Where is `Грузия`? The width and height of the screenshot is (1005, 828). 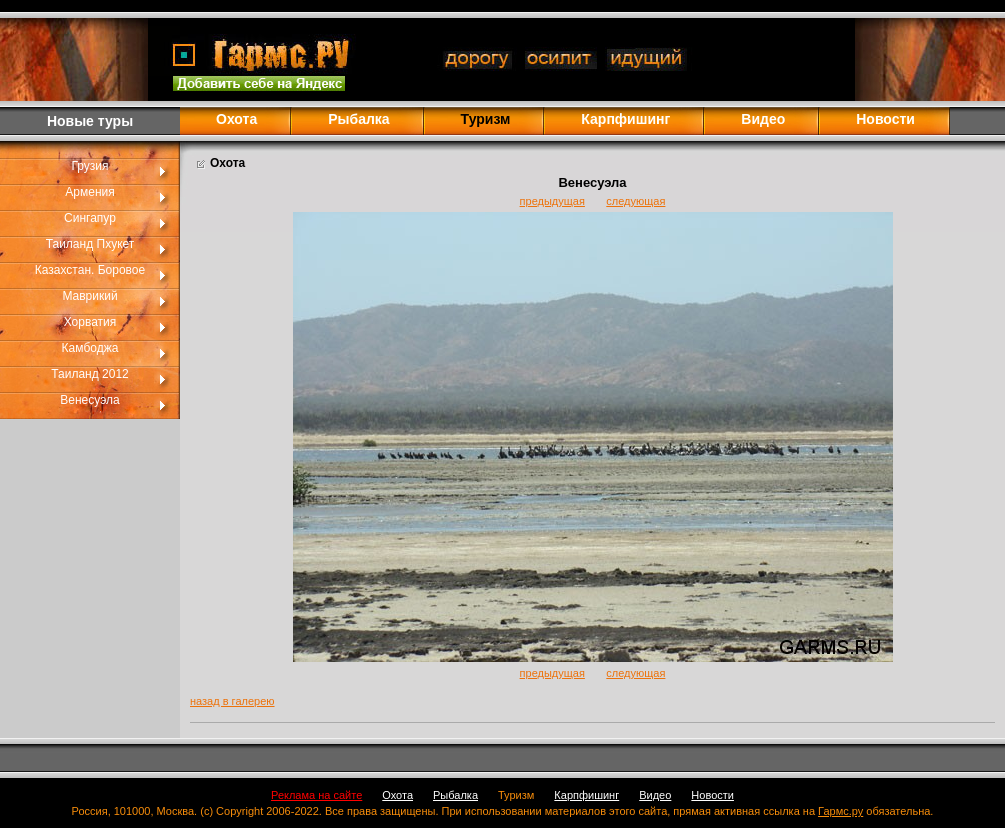 Грузия is located at coordinates (89, 166).